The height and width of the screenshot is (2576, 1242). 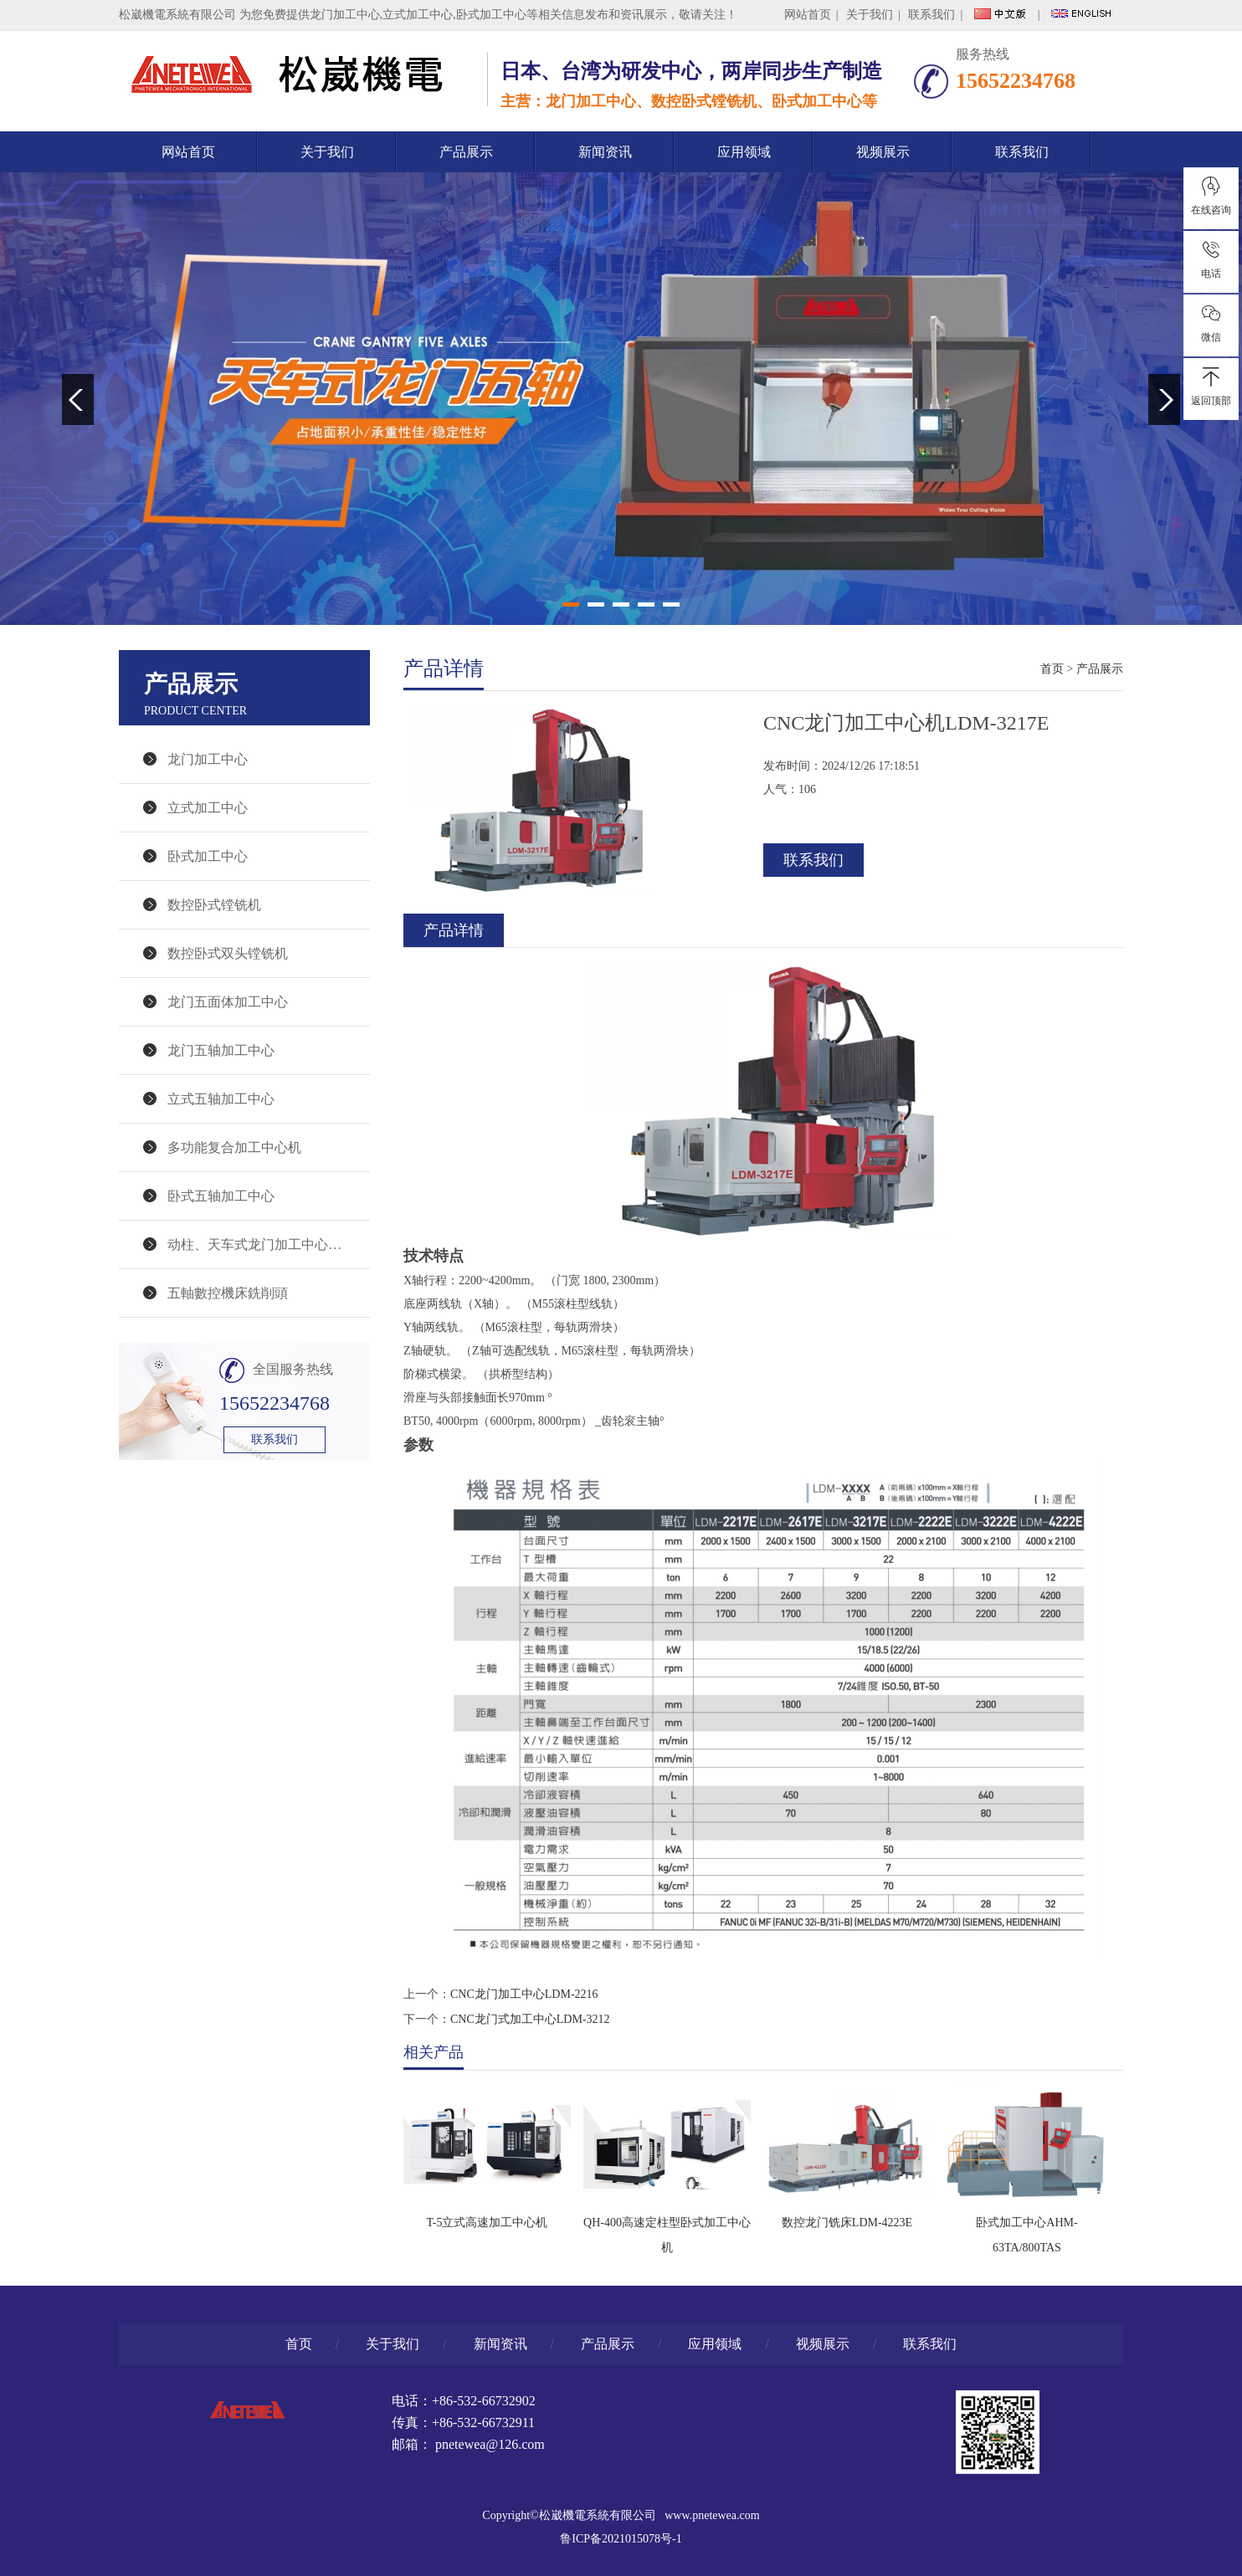 What do you see at coordinates (227, 953) in the screenshot?
I see `数控卧式双头镗铣机` at bounding box center [227, 953].